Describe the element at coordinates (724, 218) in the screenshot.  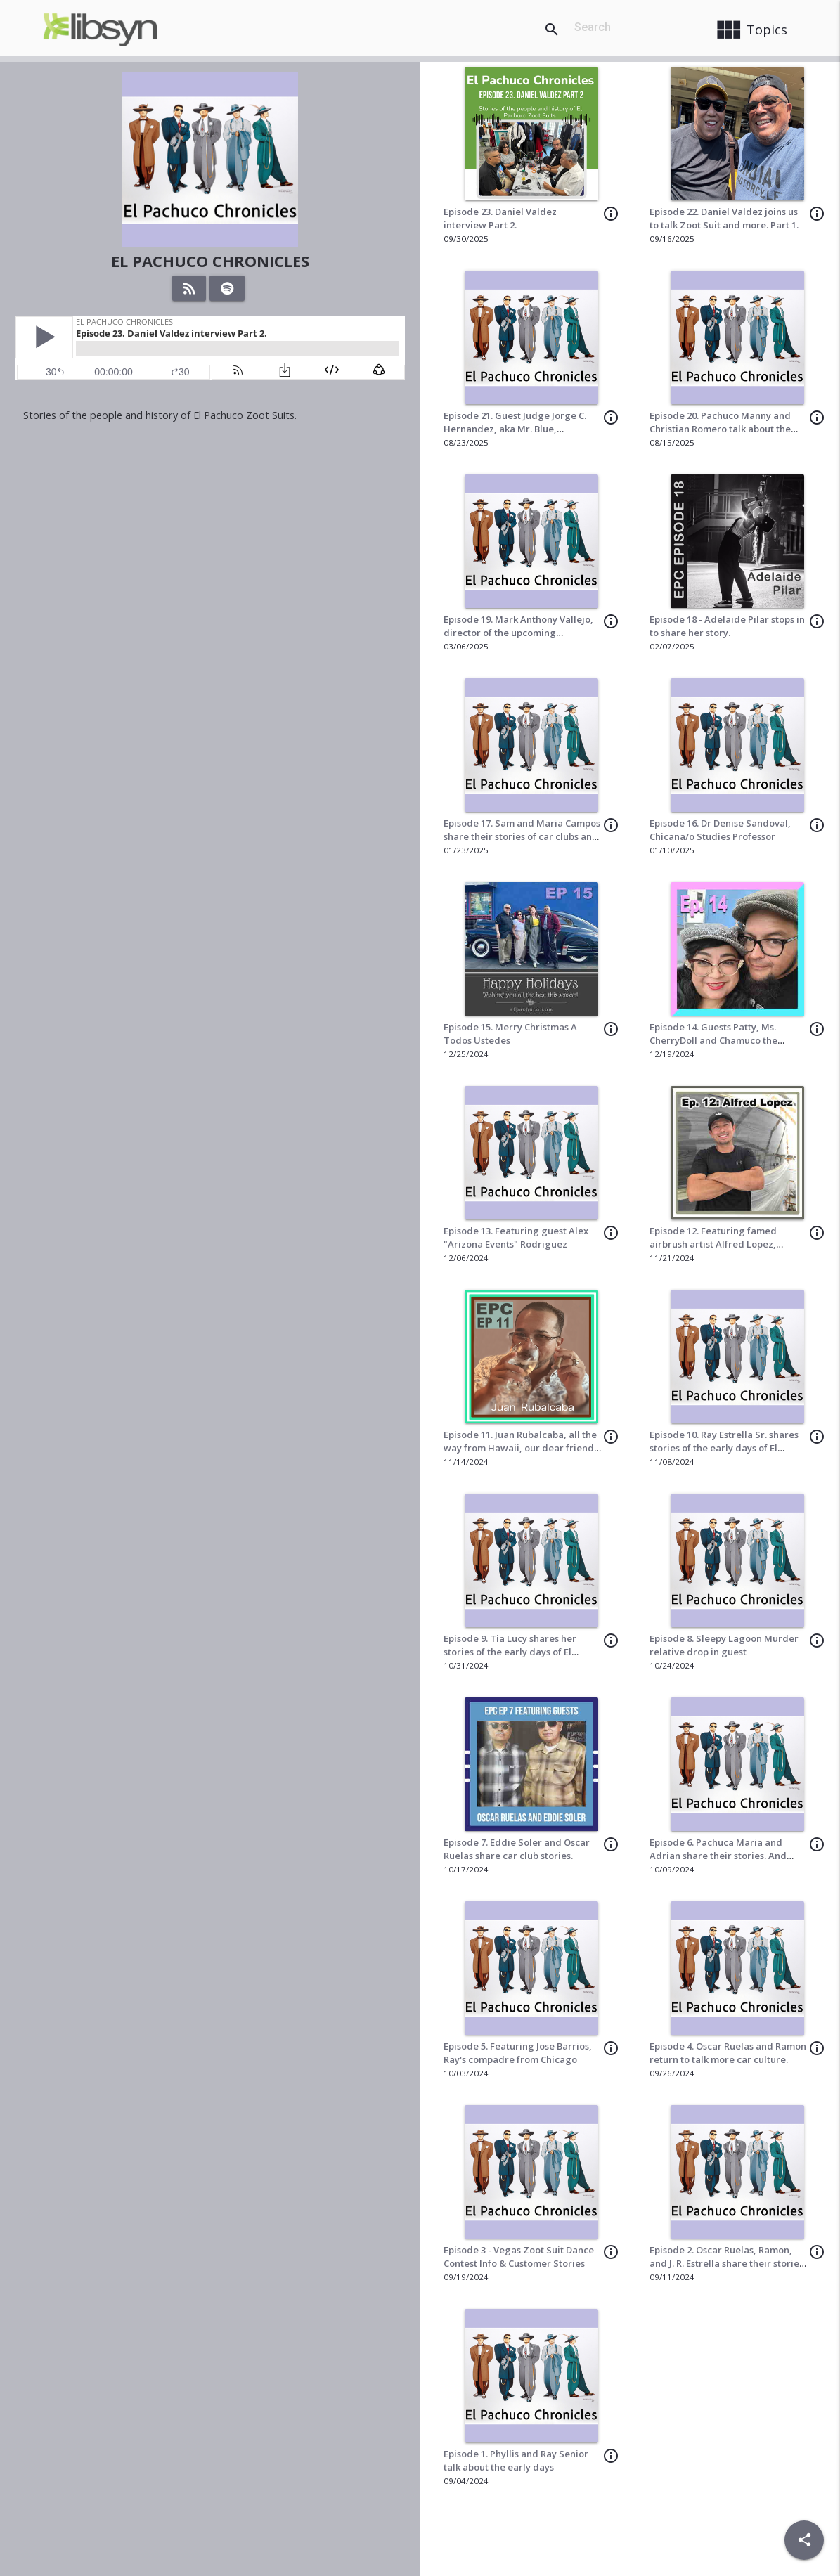
I see `Episode 22. Daniel Valdez joins us to talk Zoot Suit and more. Part 1.` at that location.